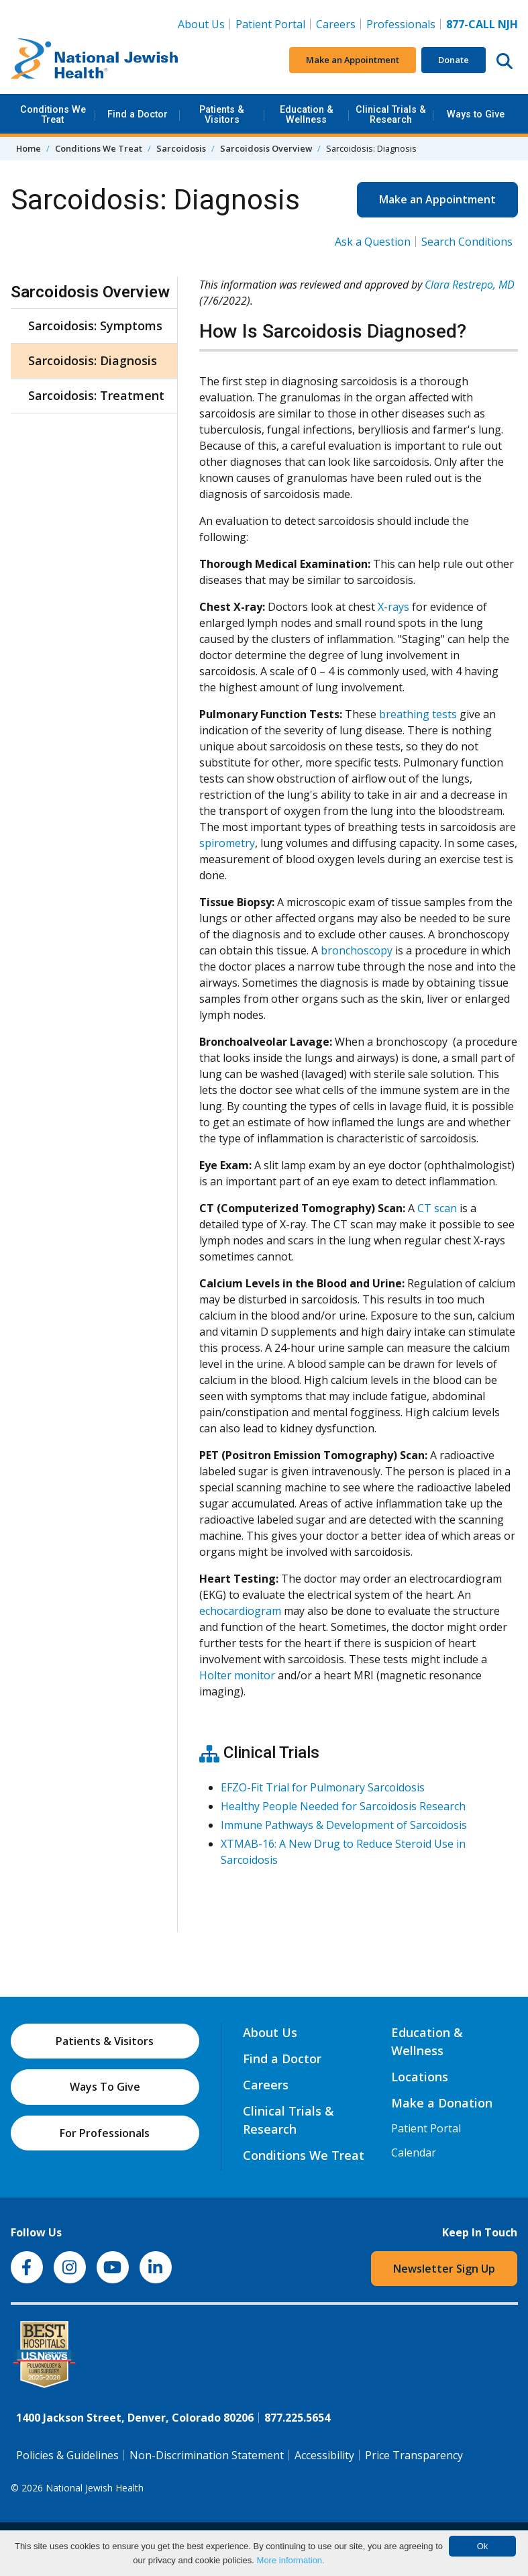 The width and height of the screenshot is (528, 2576). Describe the element at coordinates (453, 60) in the screenshot. I see `Donate` at that location.